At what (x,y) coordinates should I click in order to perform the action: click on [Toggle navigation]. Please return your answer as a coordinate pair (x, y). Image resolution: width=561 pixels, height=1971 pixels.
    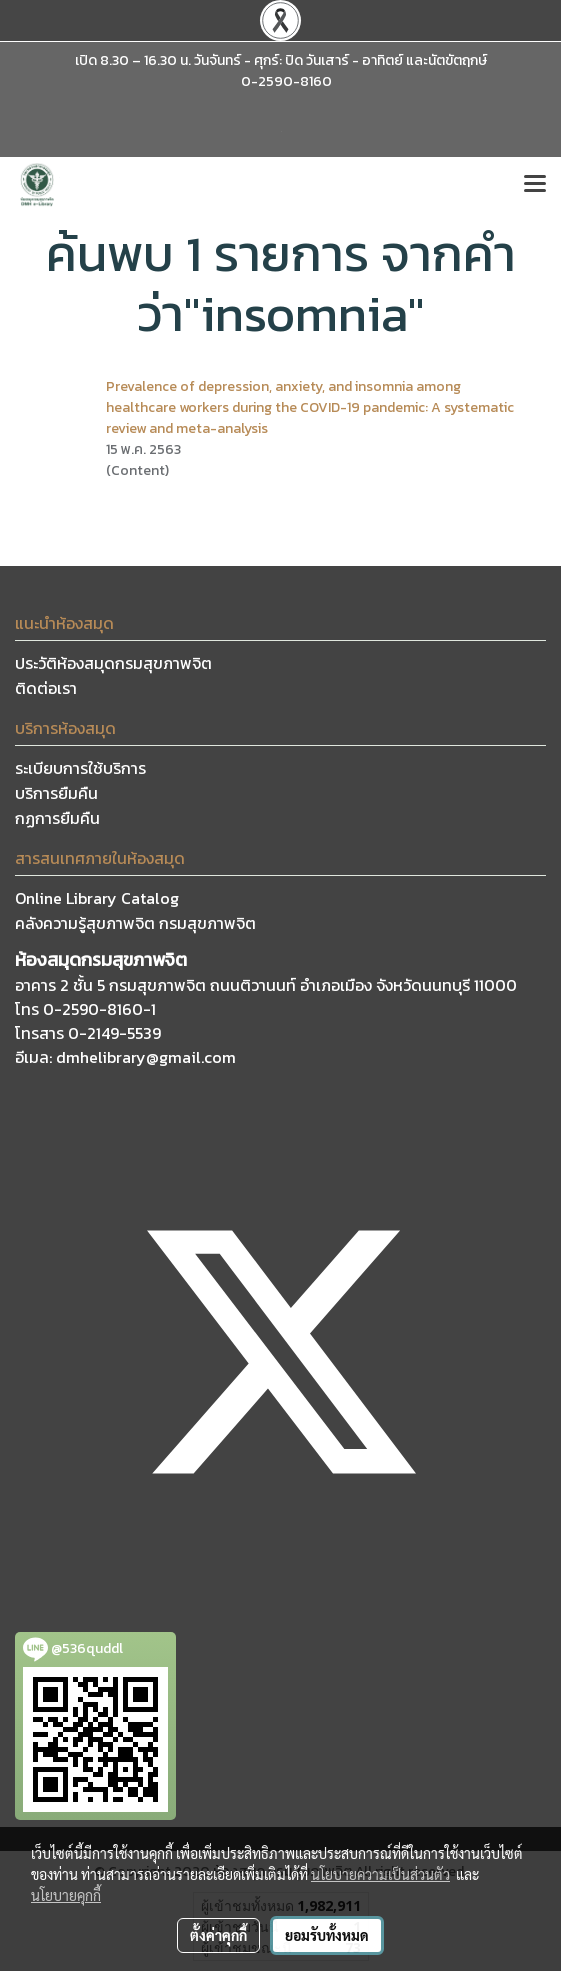
    Looking at the image, I should click on (535, 185).